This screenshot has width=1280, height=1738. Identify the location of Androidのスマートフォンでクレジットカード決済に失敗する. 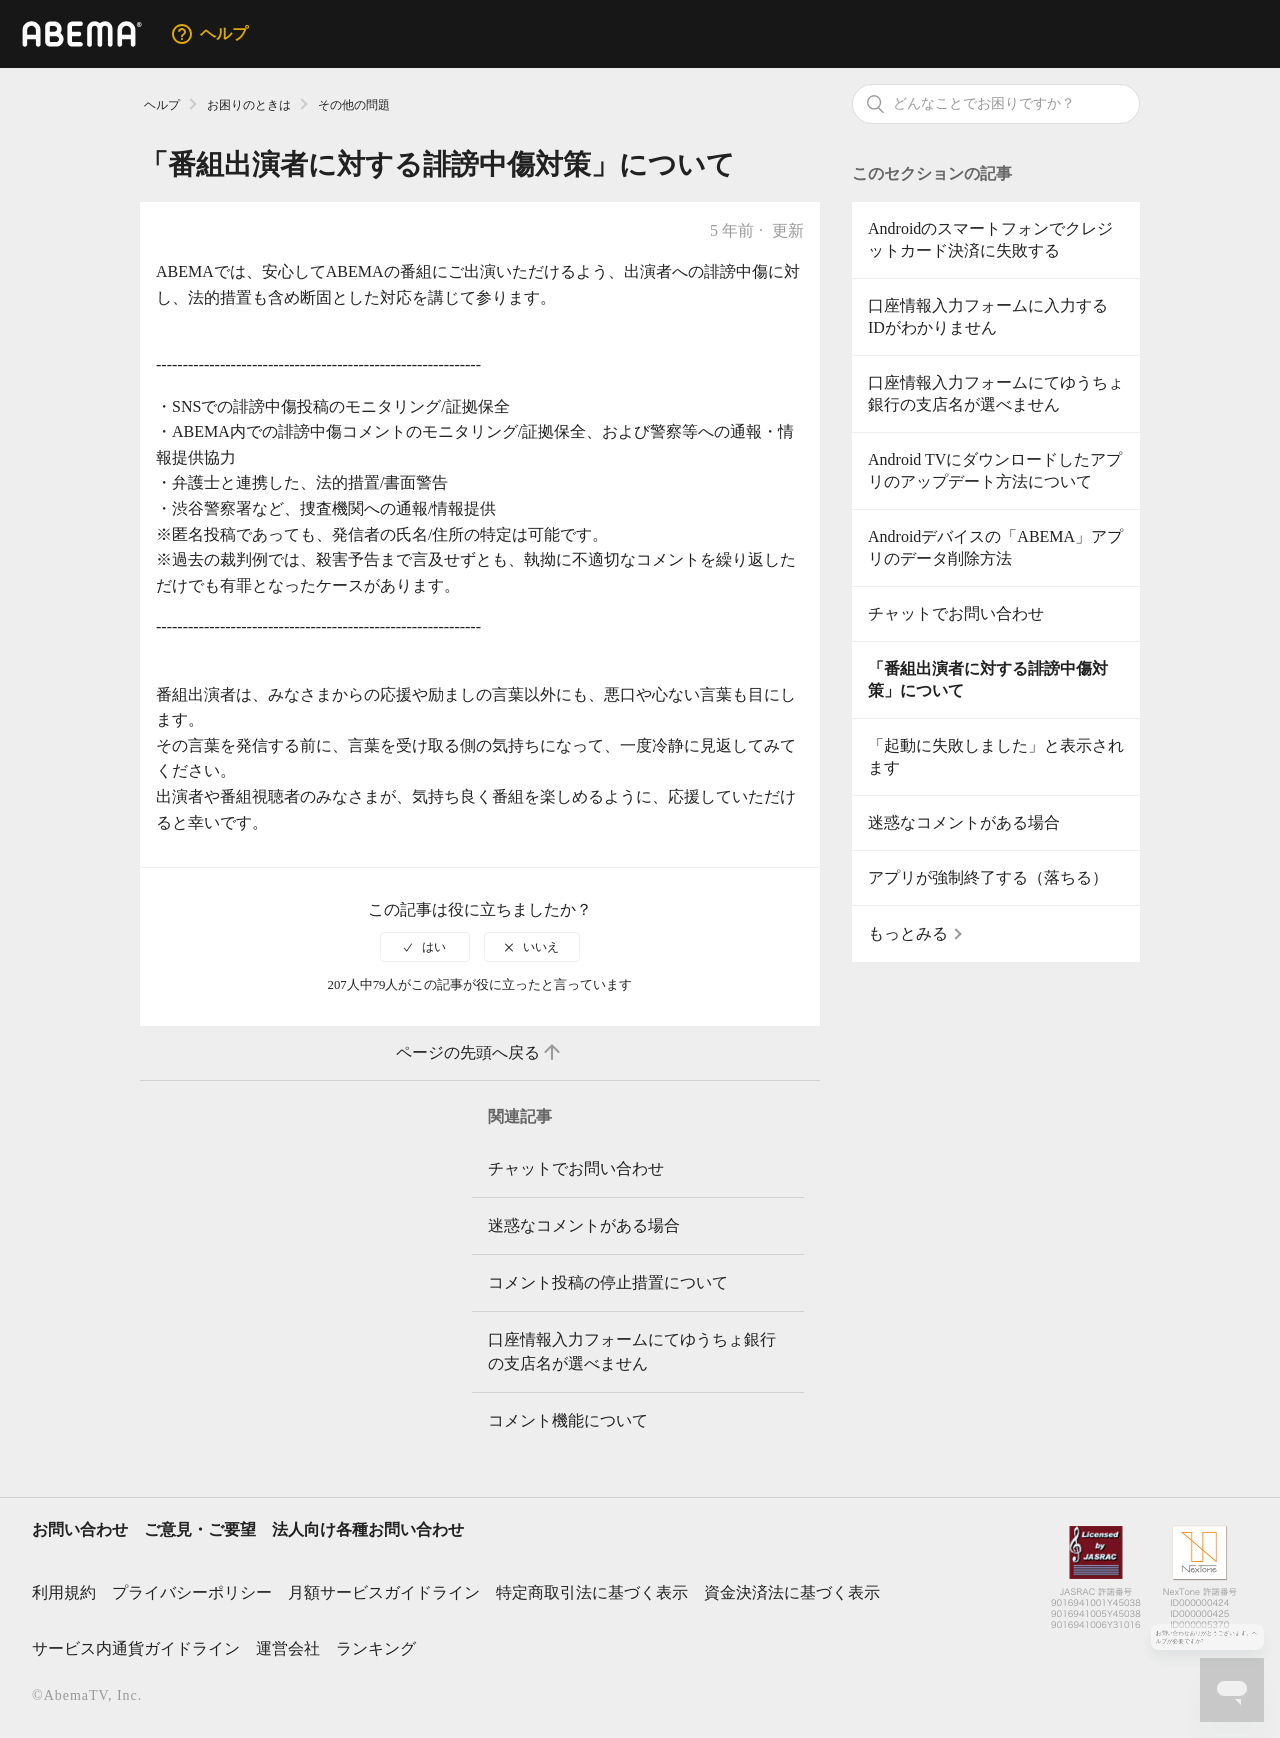
(990, 239).